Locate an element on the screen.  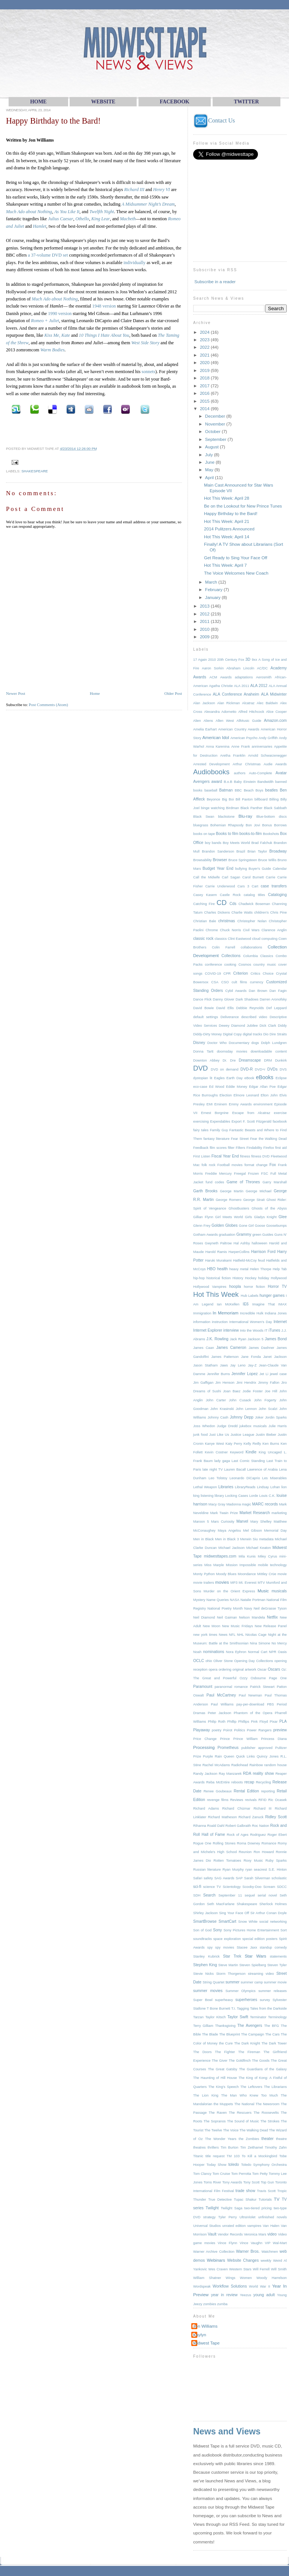
Cosmos is located at coordinates (244, 964).